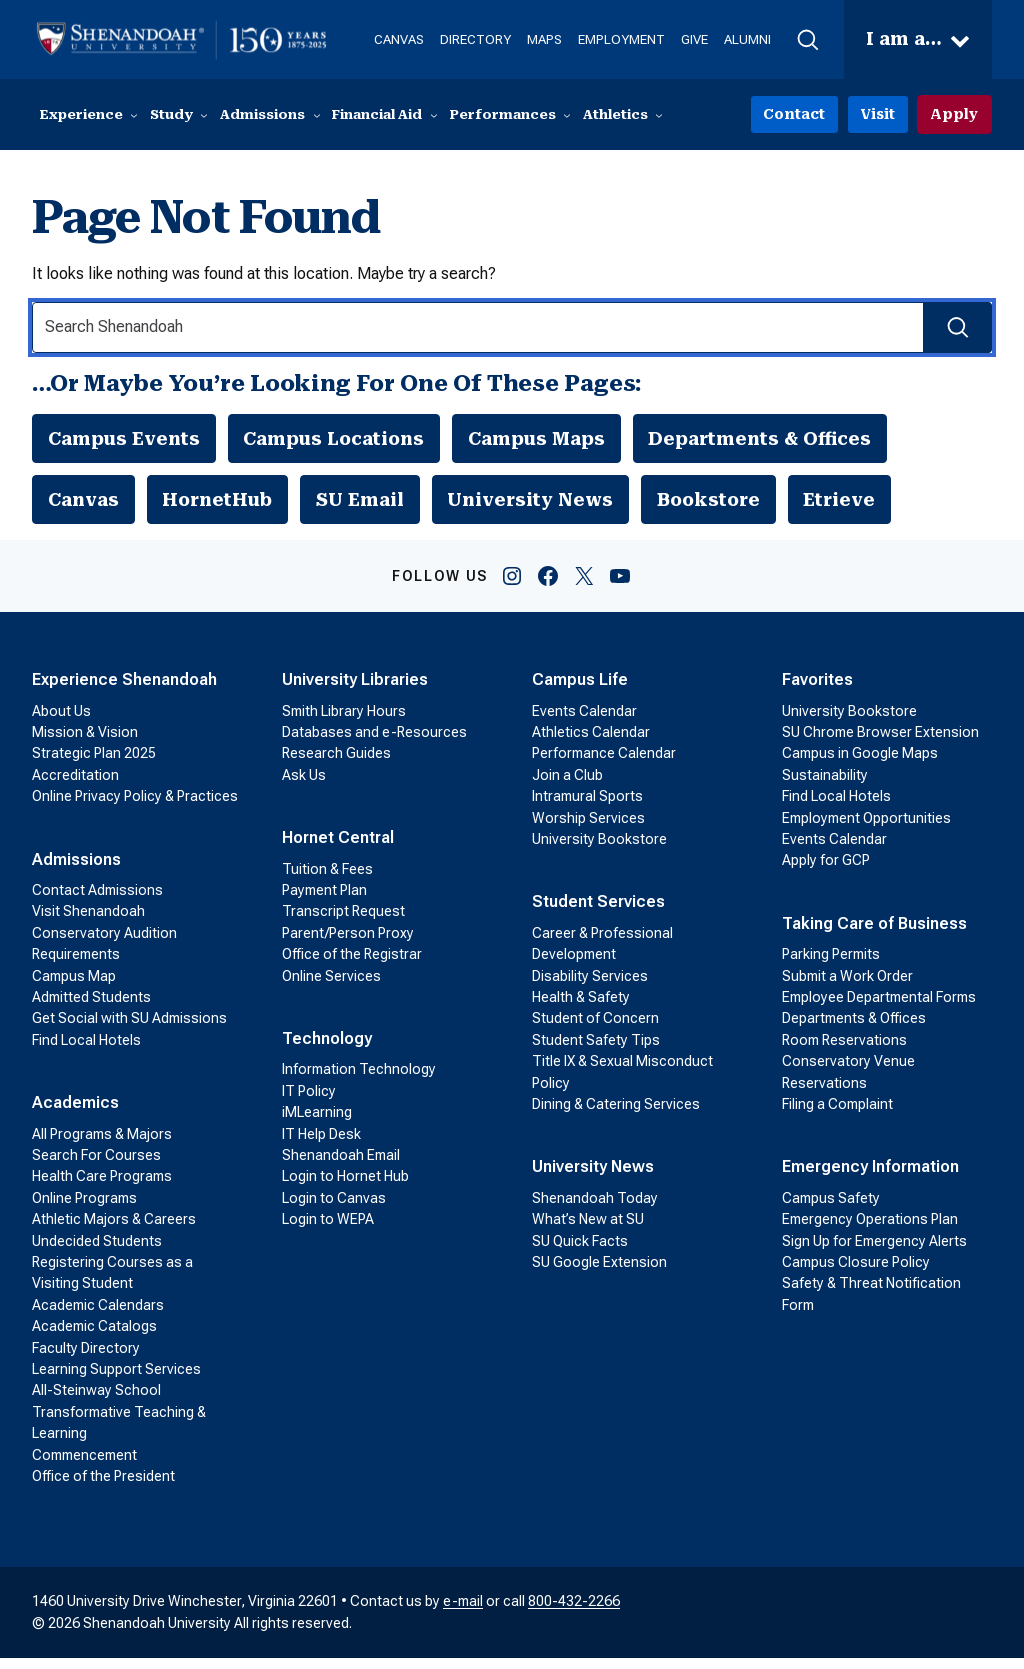 This screenshot has width=1024, height=1669. Describe the element at coordinates (124, 442) in the screenshot. I see `Campus Events` at that location.